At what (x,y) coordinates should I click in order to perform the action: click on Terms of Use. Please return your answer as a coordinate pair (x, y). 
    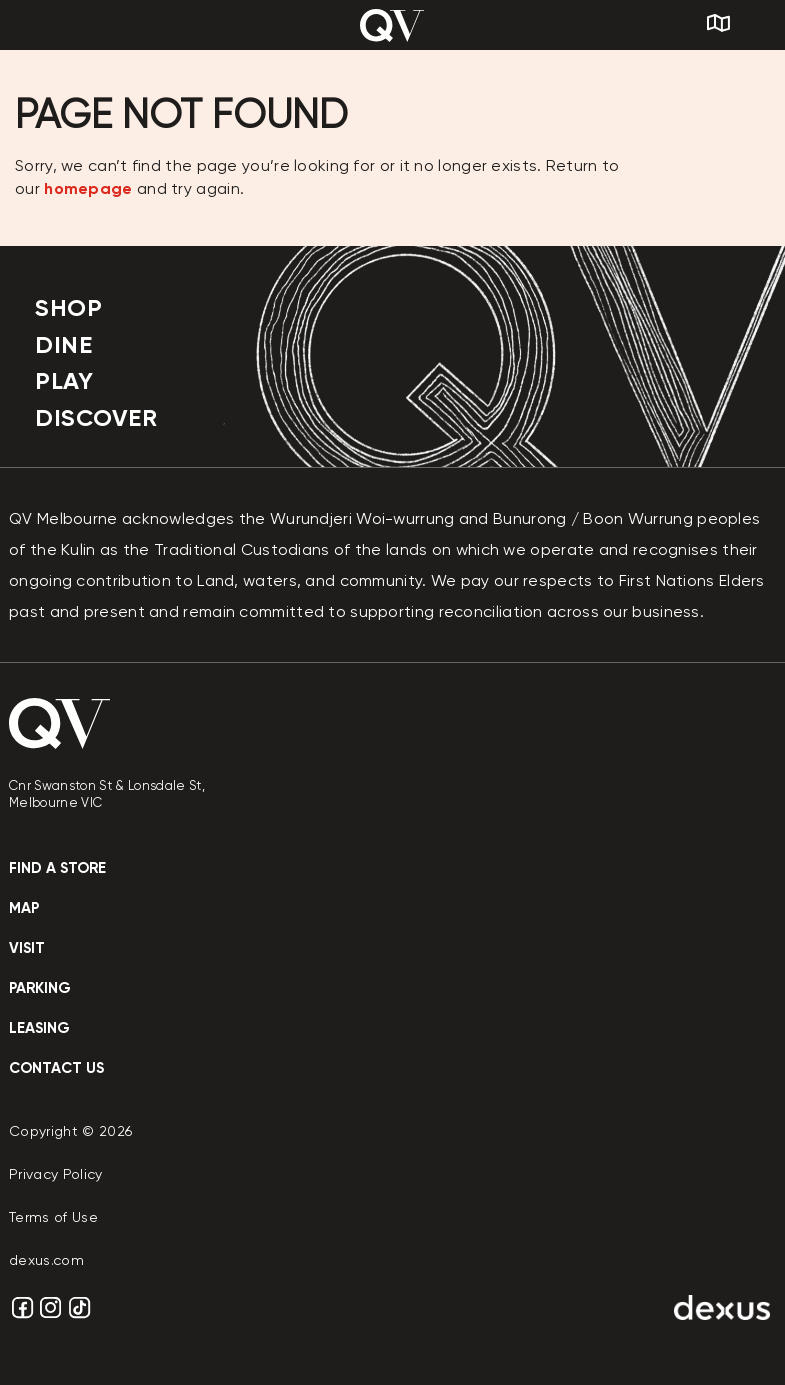
    Looking at the image, I should click on (53, 1217).